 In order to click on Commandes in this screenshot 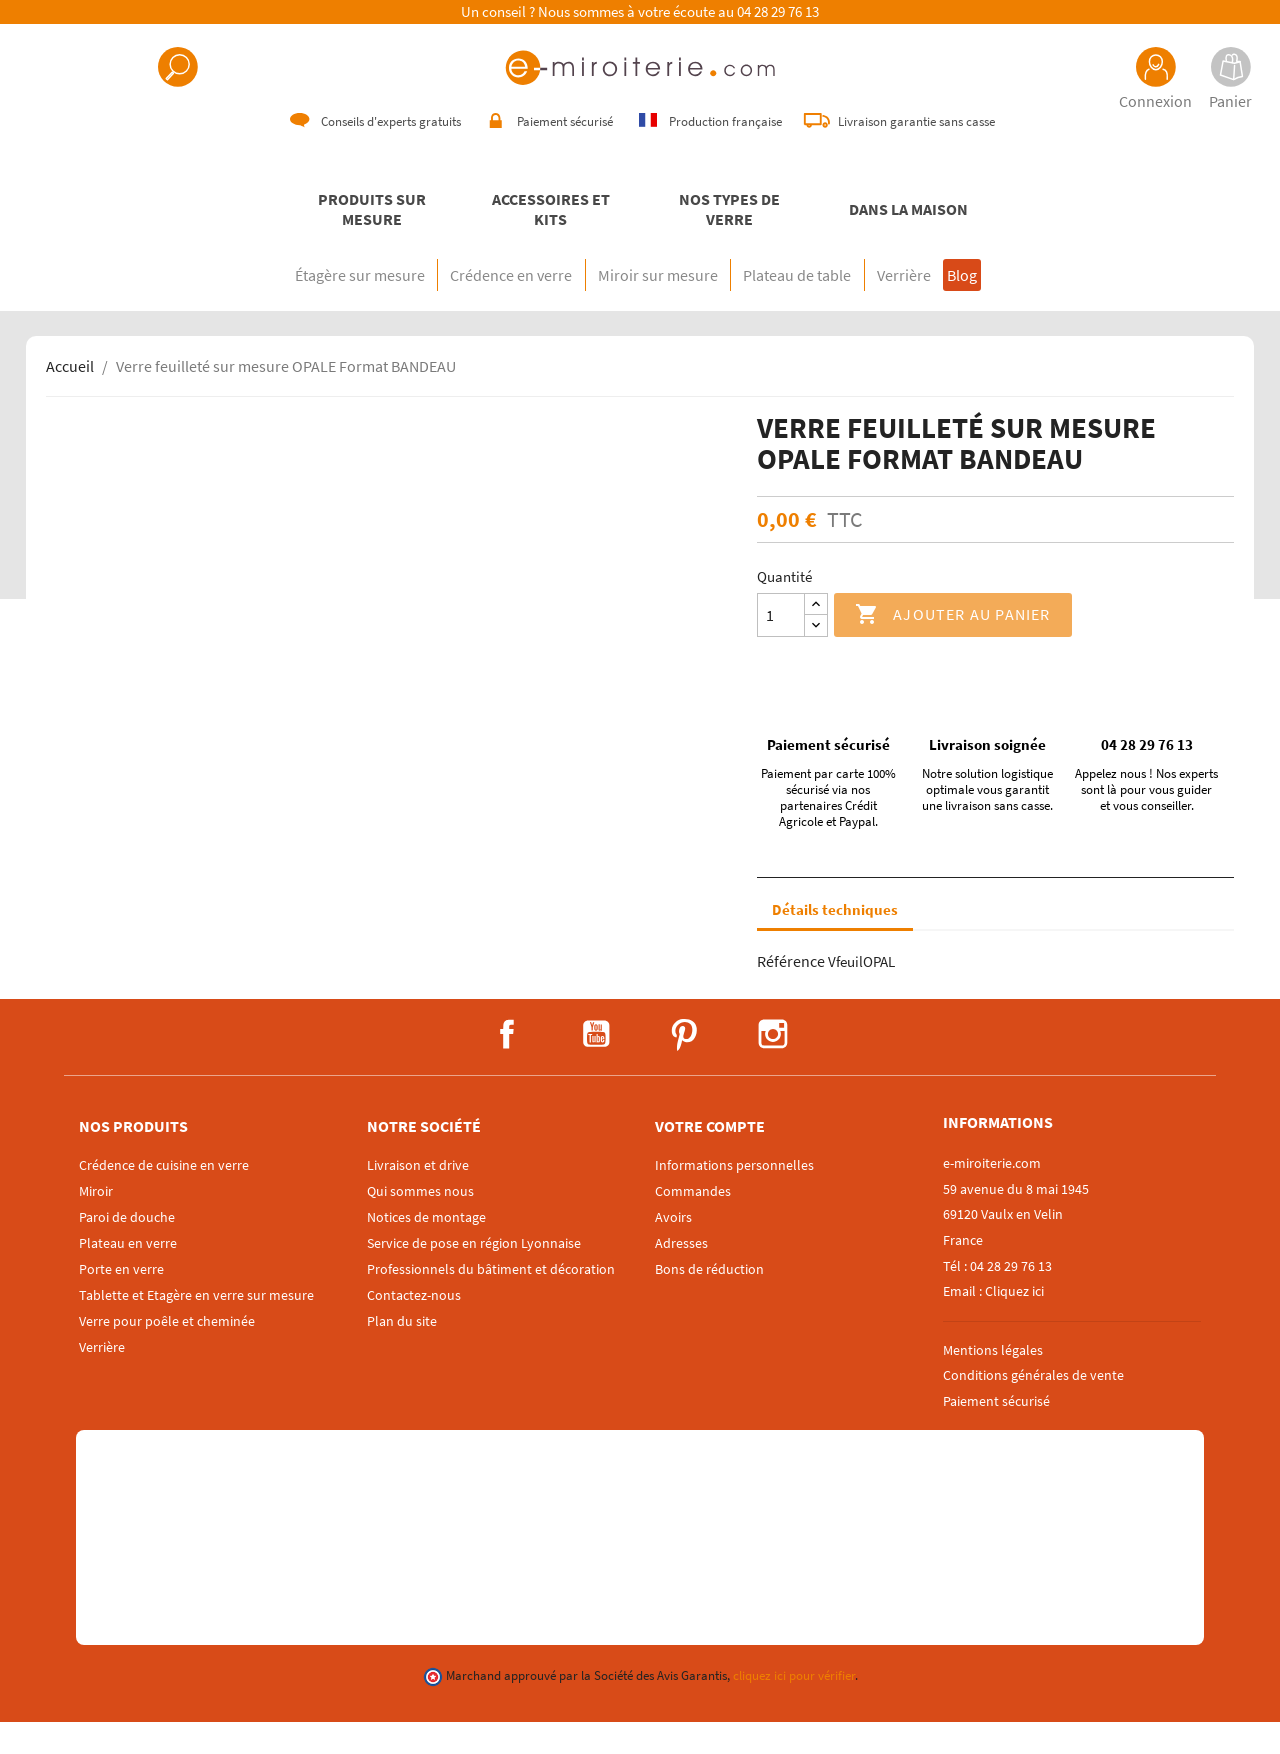, I will do `click(693, 1223)`.